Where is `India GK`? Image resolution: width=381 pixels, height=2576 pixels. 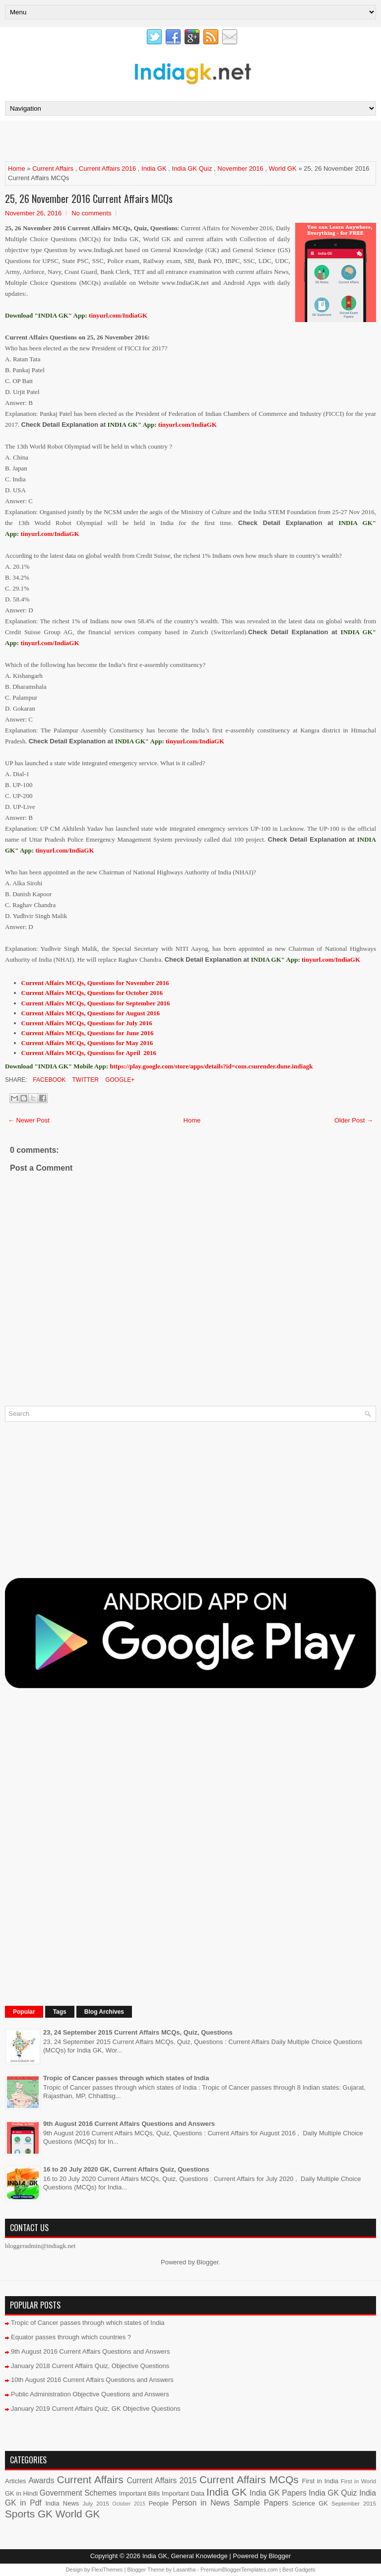
India GK is located at coordinates (154, 168).